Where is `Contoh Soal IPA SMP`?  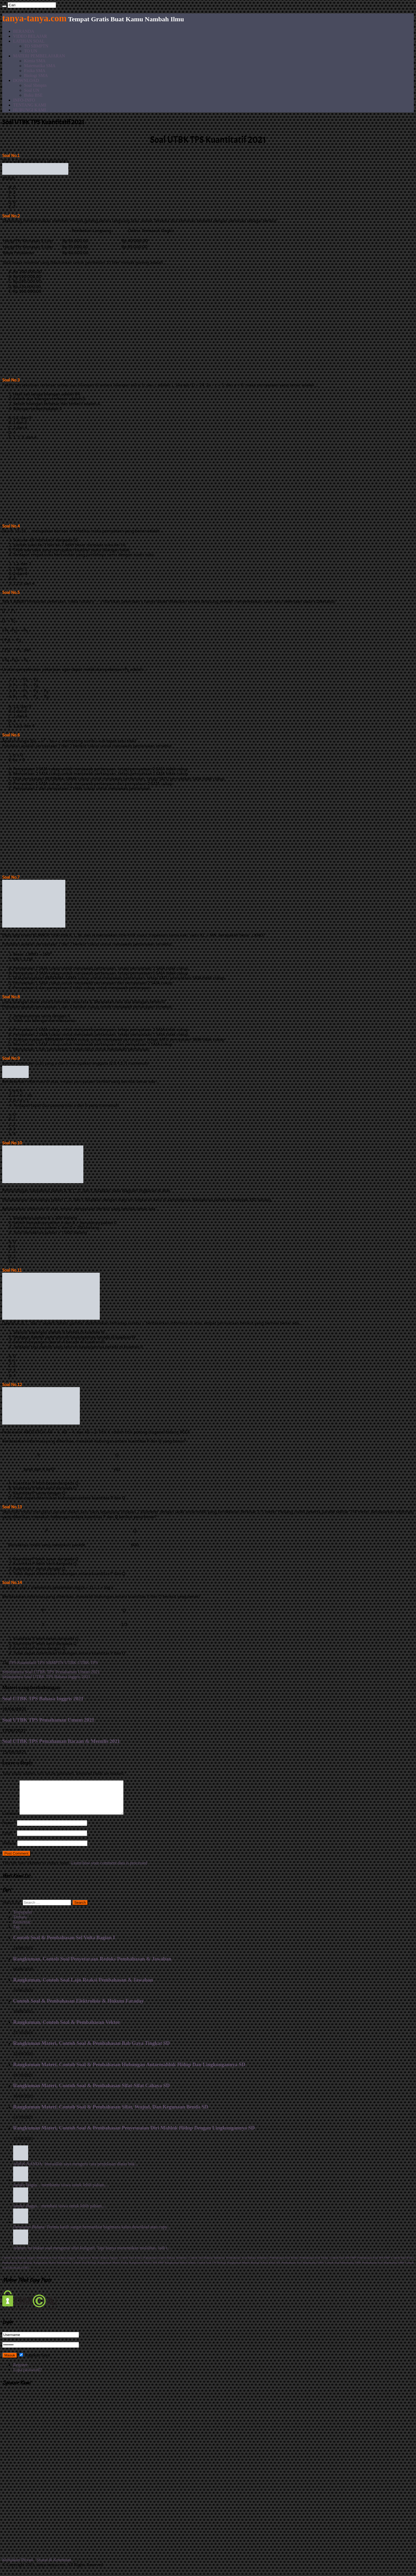
Contoh Soal IPA SMP is located at coordinates (343, 2264).